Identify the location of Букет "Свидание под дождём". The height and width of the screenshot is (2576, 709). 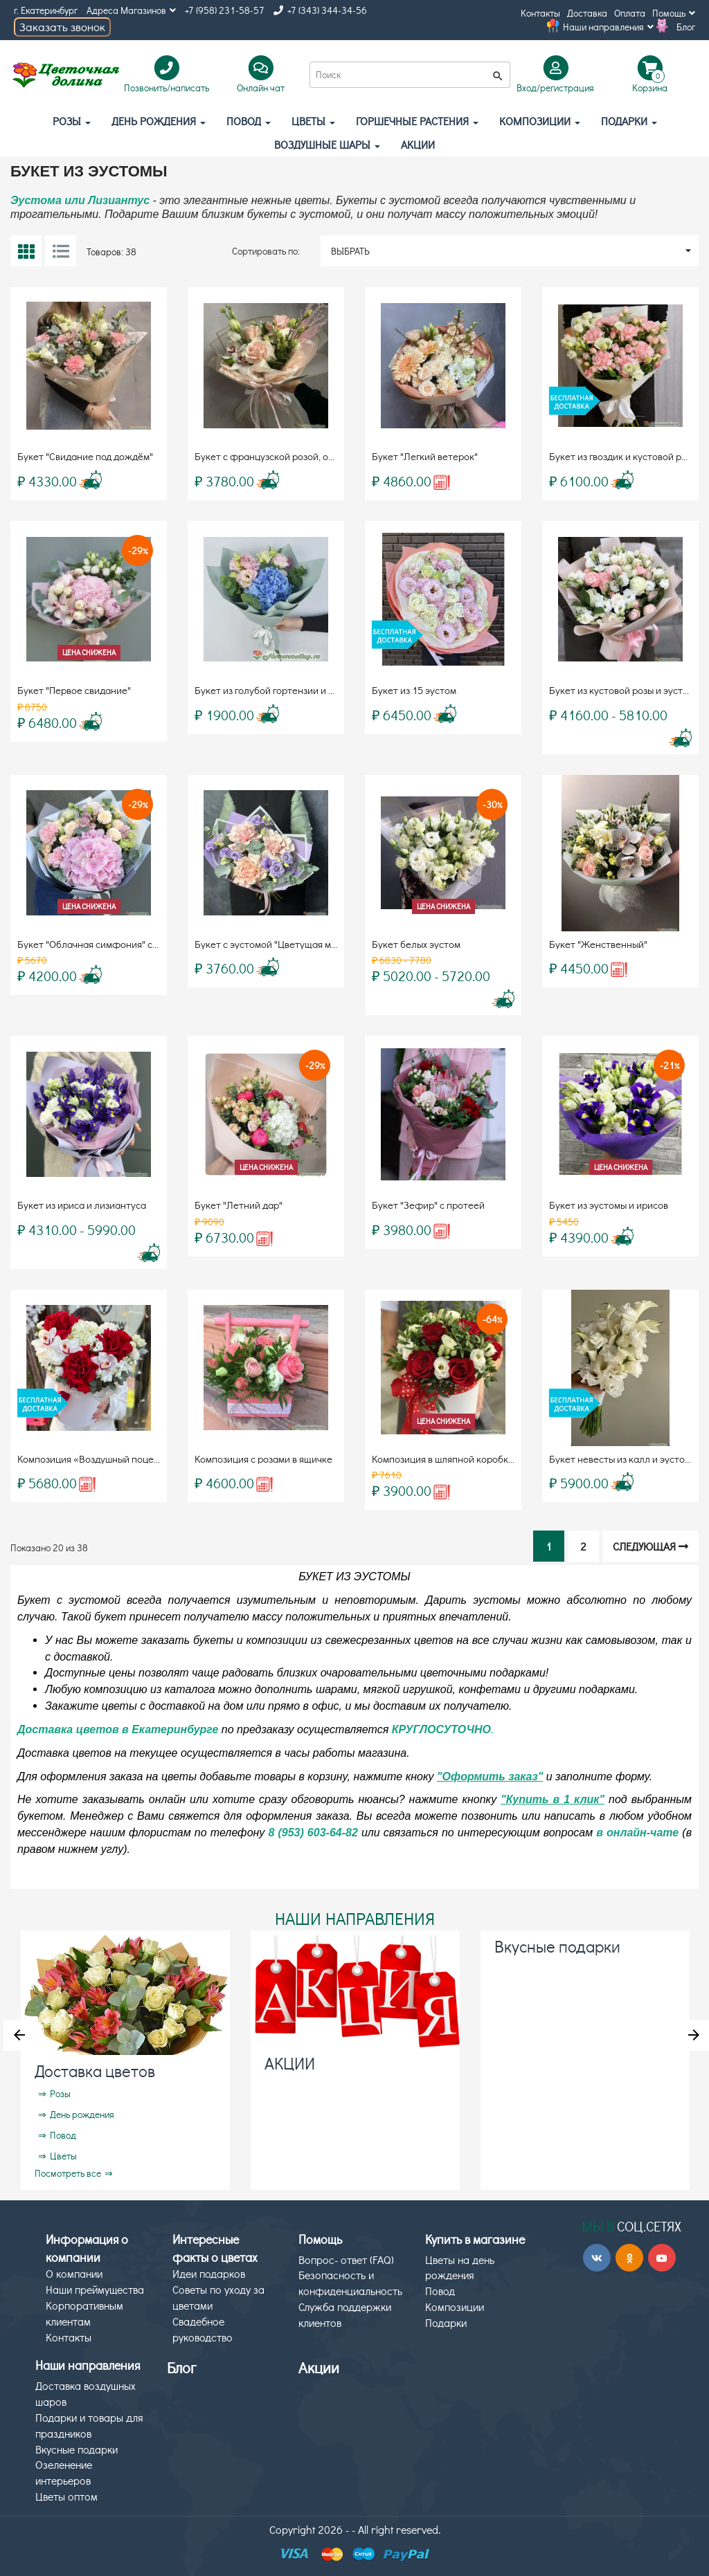
(85, 456).